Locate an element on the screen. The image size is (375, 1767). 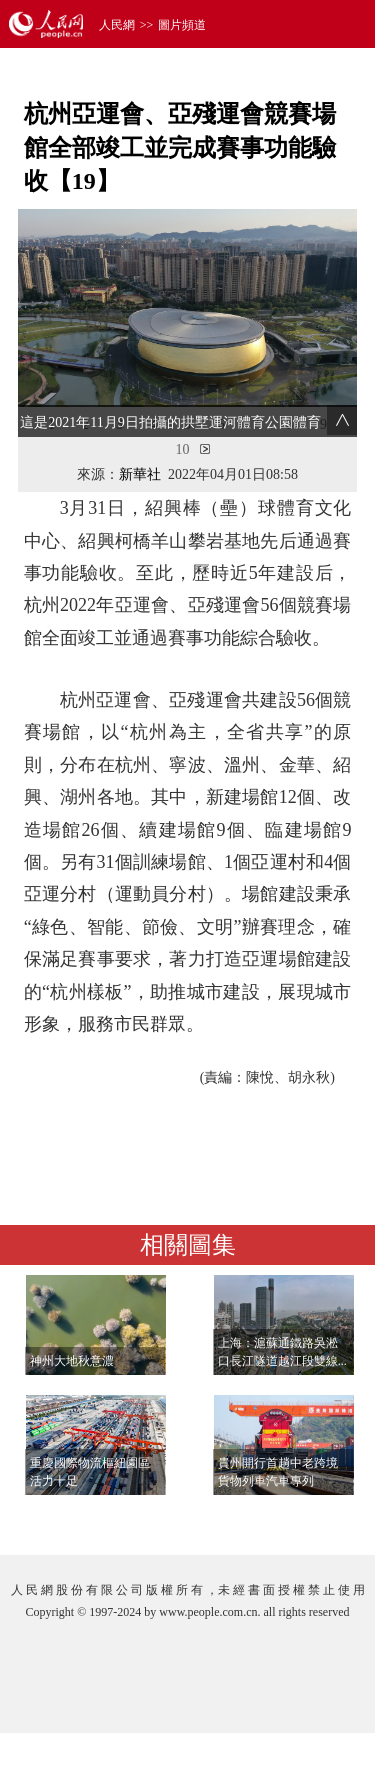
神州大地秋意濃 is located at coordinates (72, 1361).